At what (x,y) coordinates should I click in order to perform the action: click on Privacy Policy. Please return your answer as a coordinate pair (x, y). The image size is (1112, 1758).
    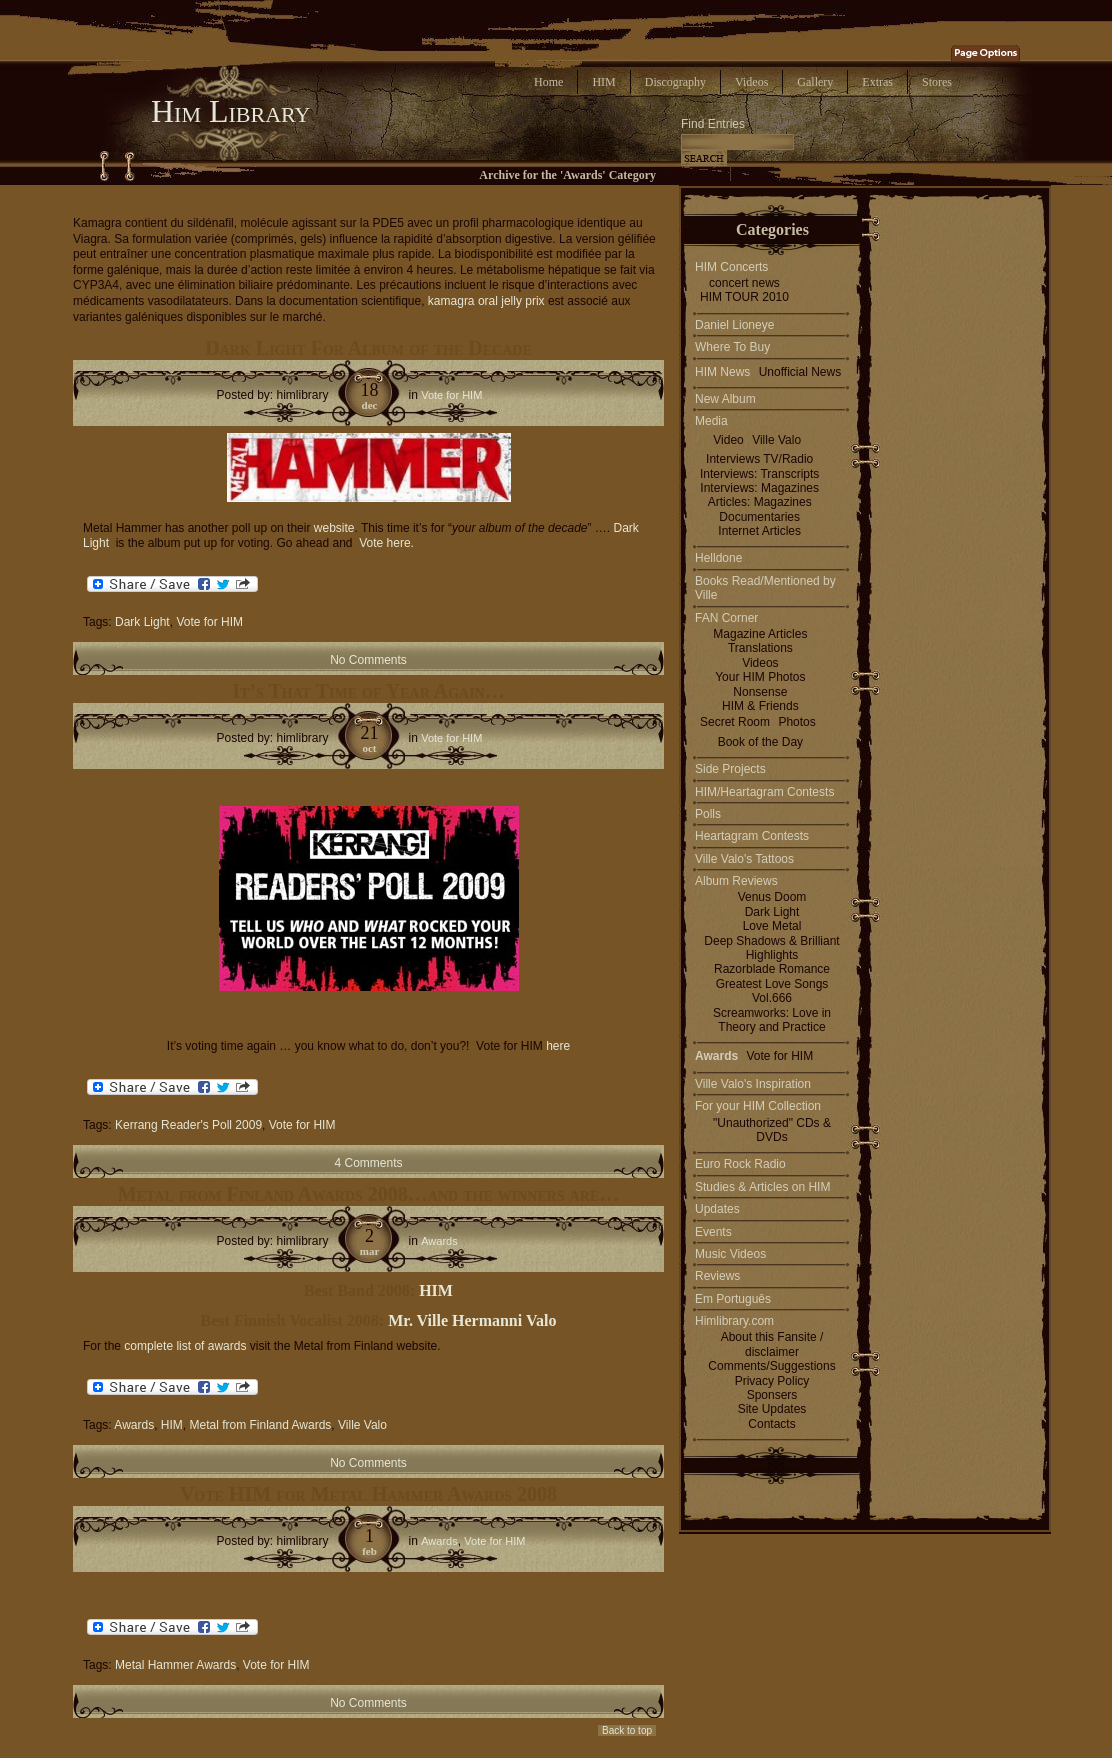
    Looking at the image, I should click on (772, 1381).